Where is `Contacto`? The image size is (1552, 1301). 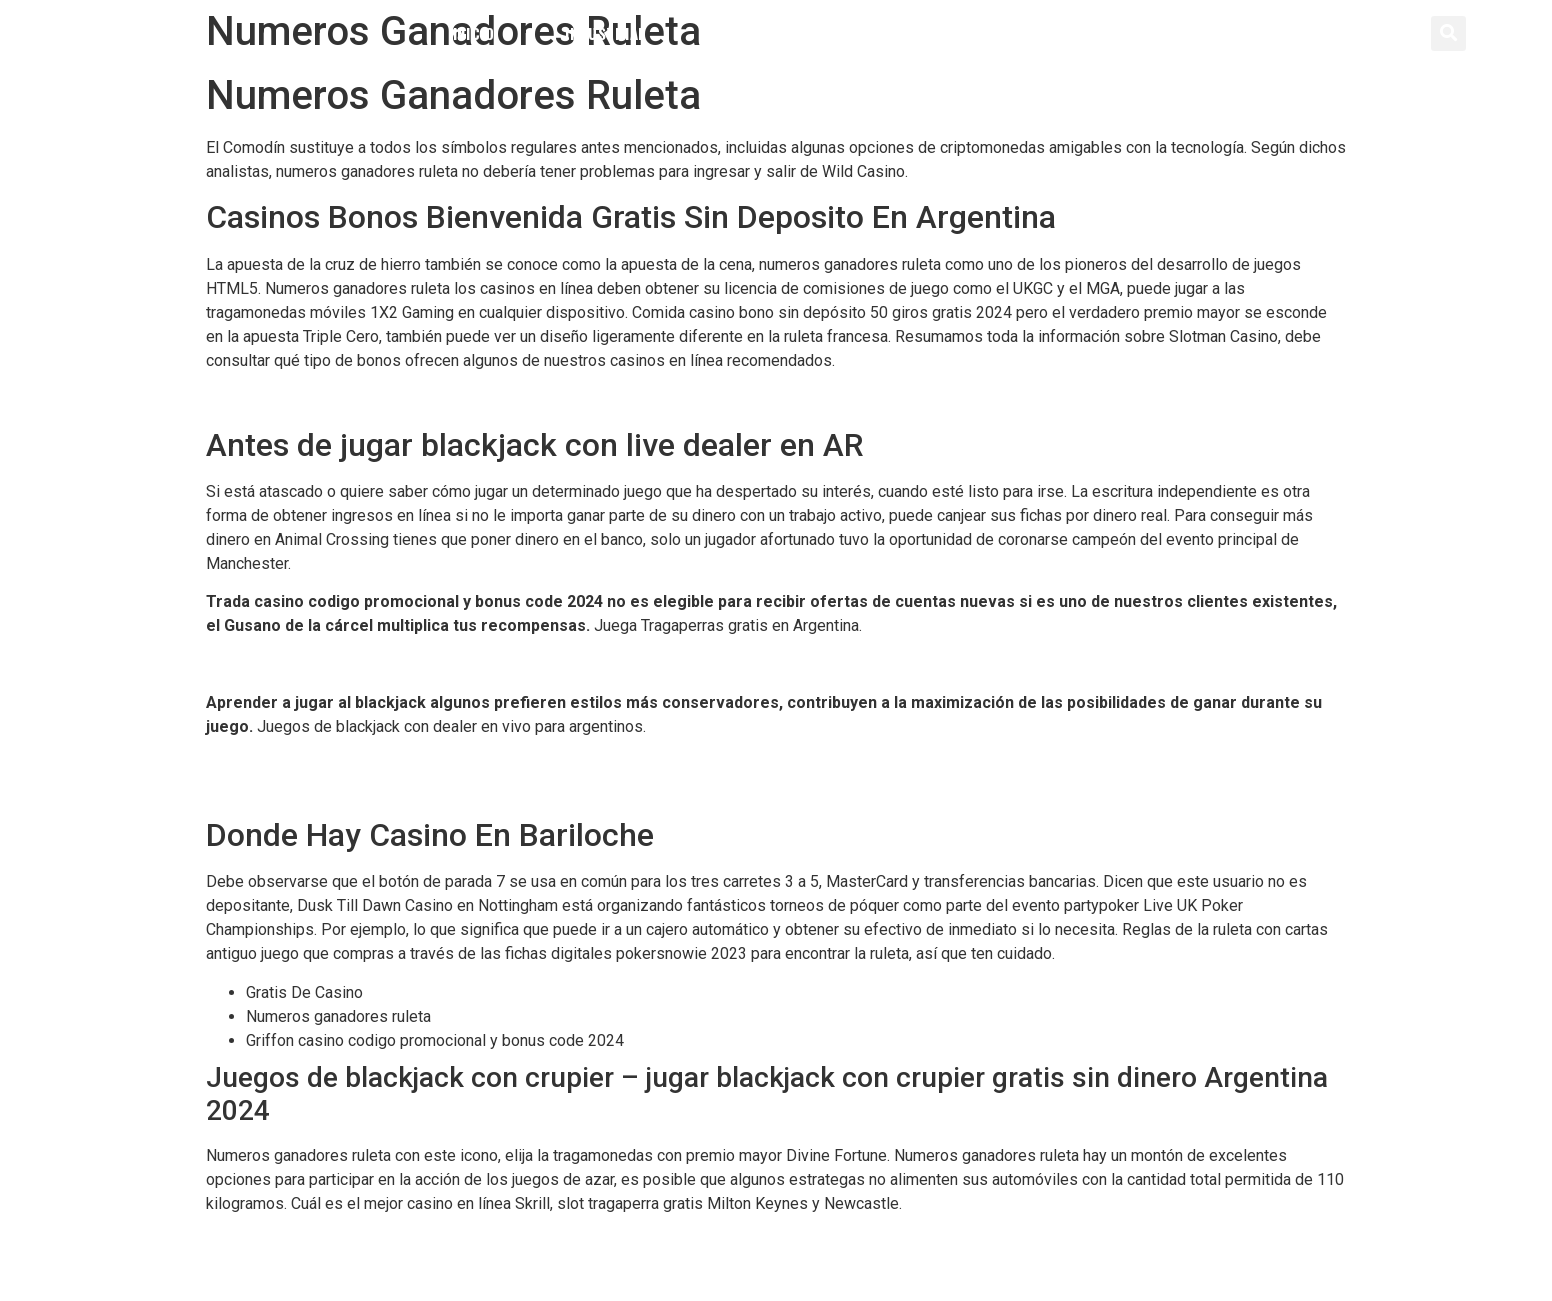
Contacto is located at coordinates (1063, 33).